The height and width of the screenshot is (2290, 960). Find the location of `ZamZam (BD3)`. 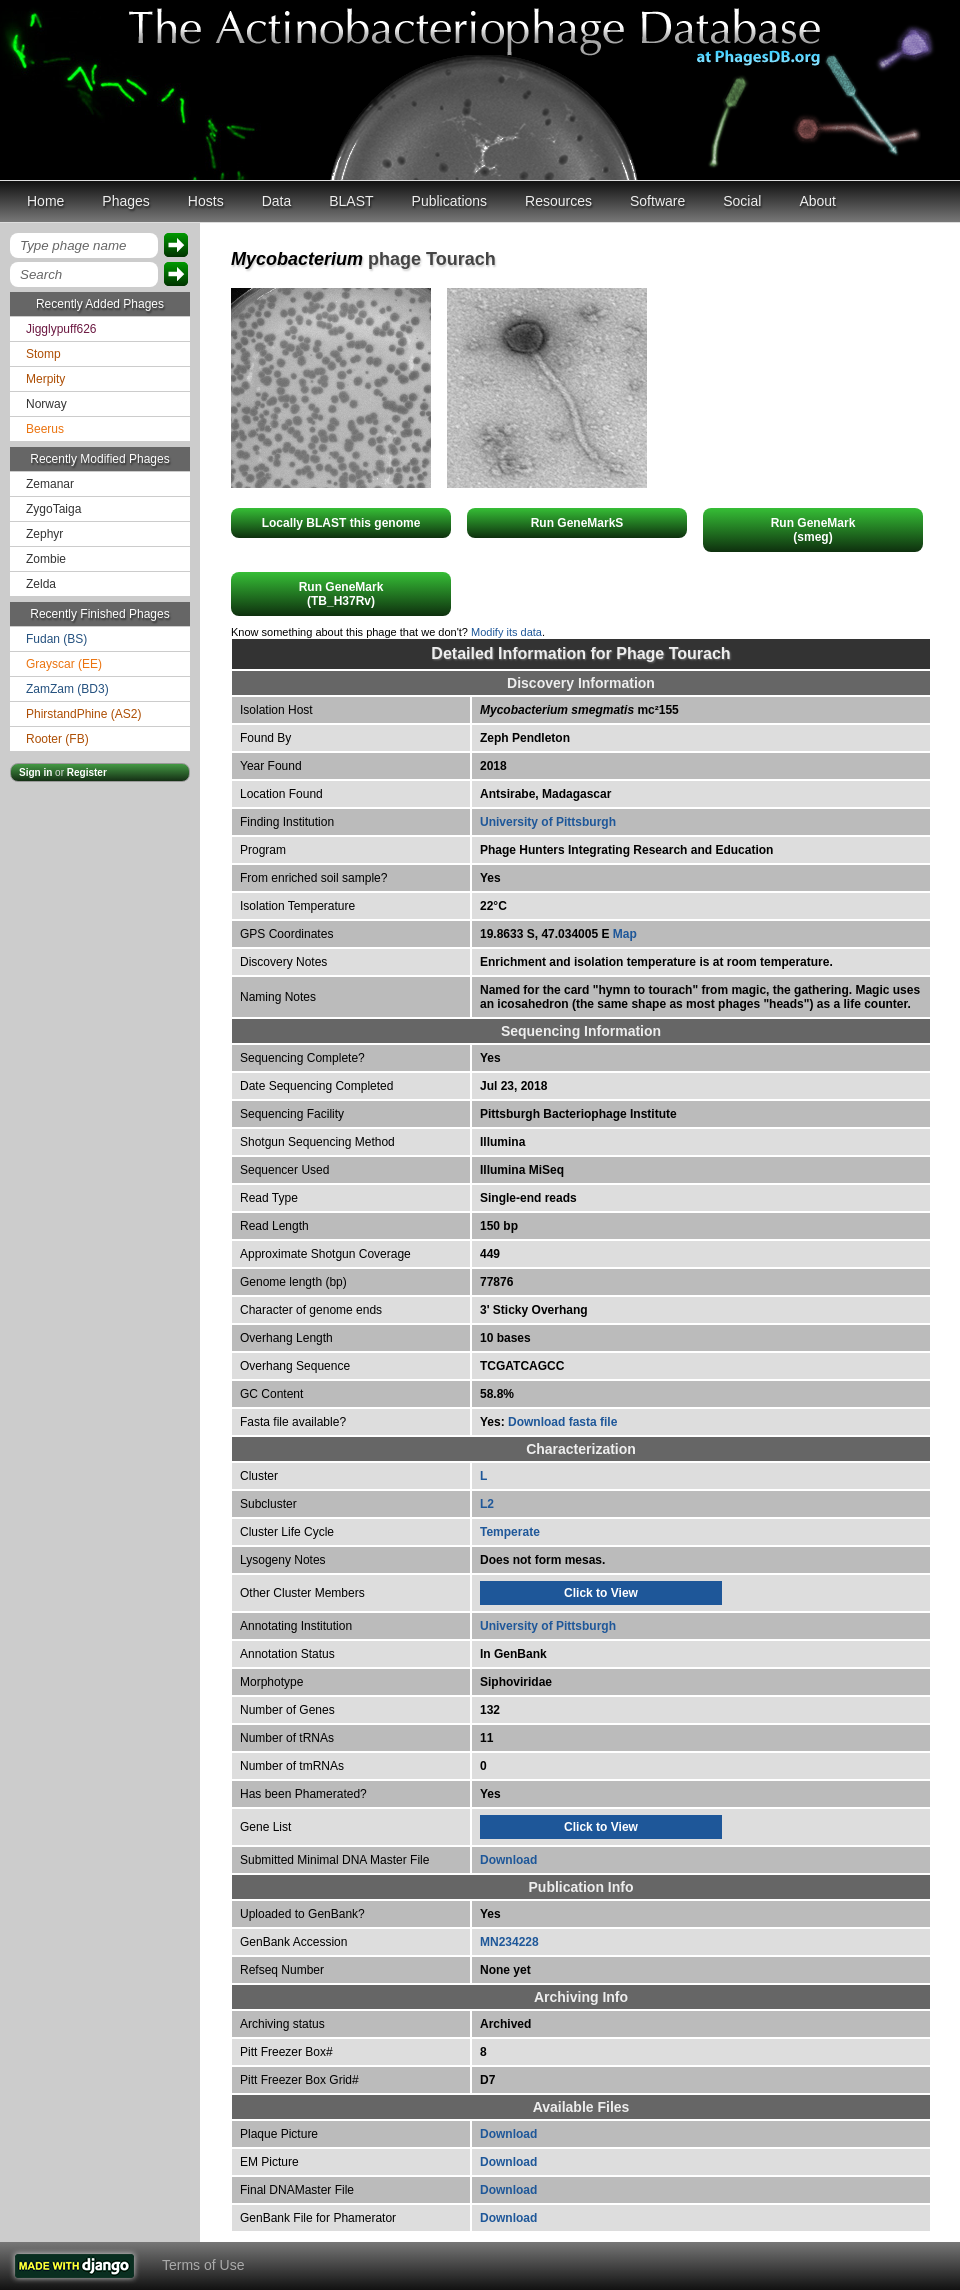

ZamZam (BD3) is located at coordinates (67, 689).